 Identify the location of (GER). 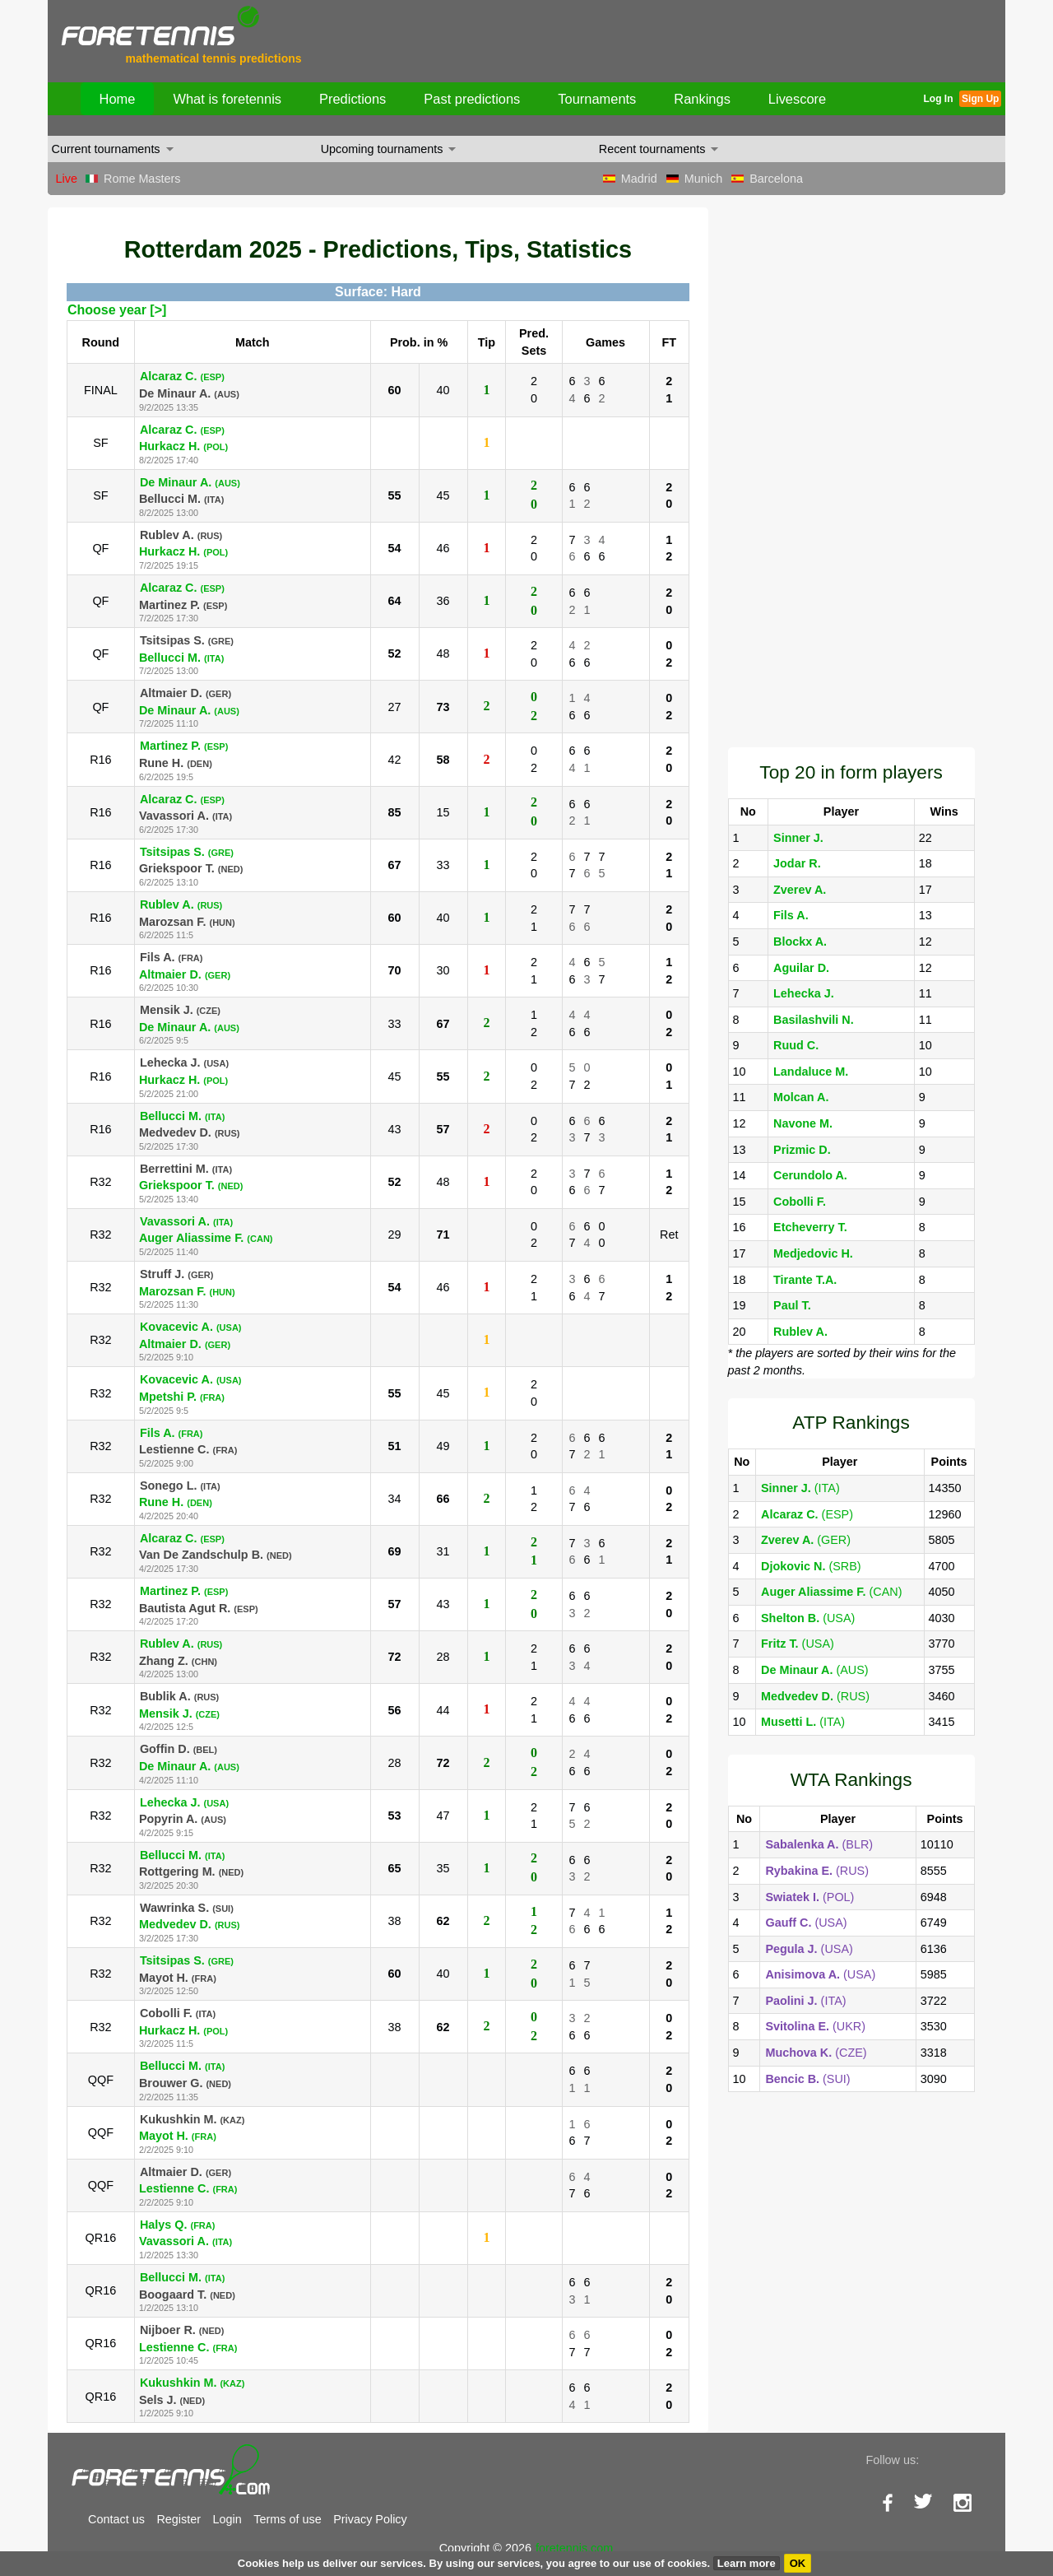
(806, 1539).